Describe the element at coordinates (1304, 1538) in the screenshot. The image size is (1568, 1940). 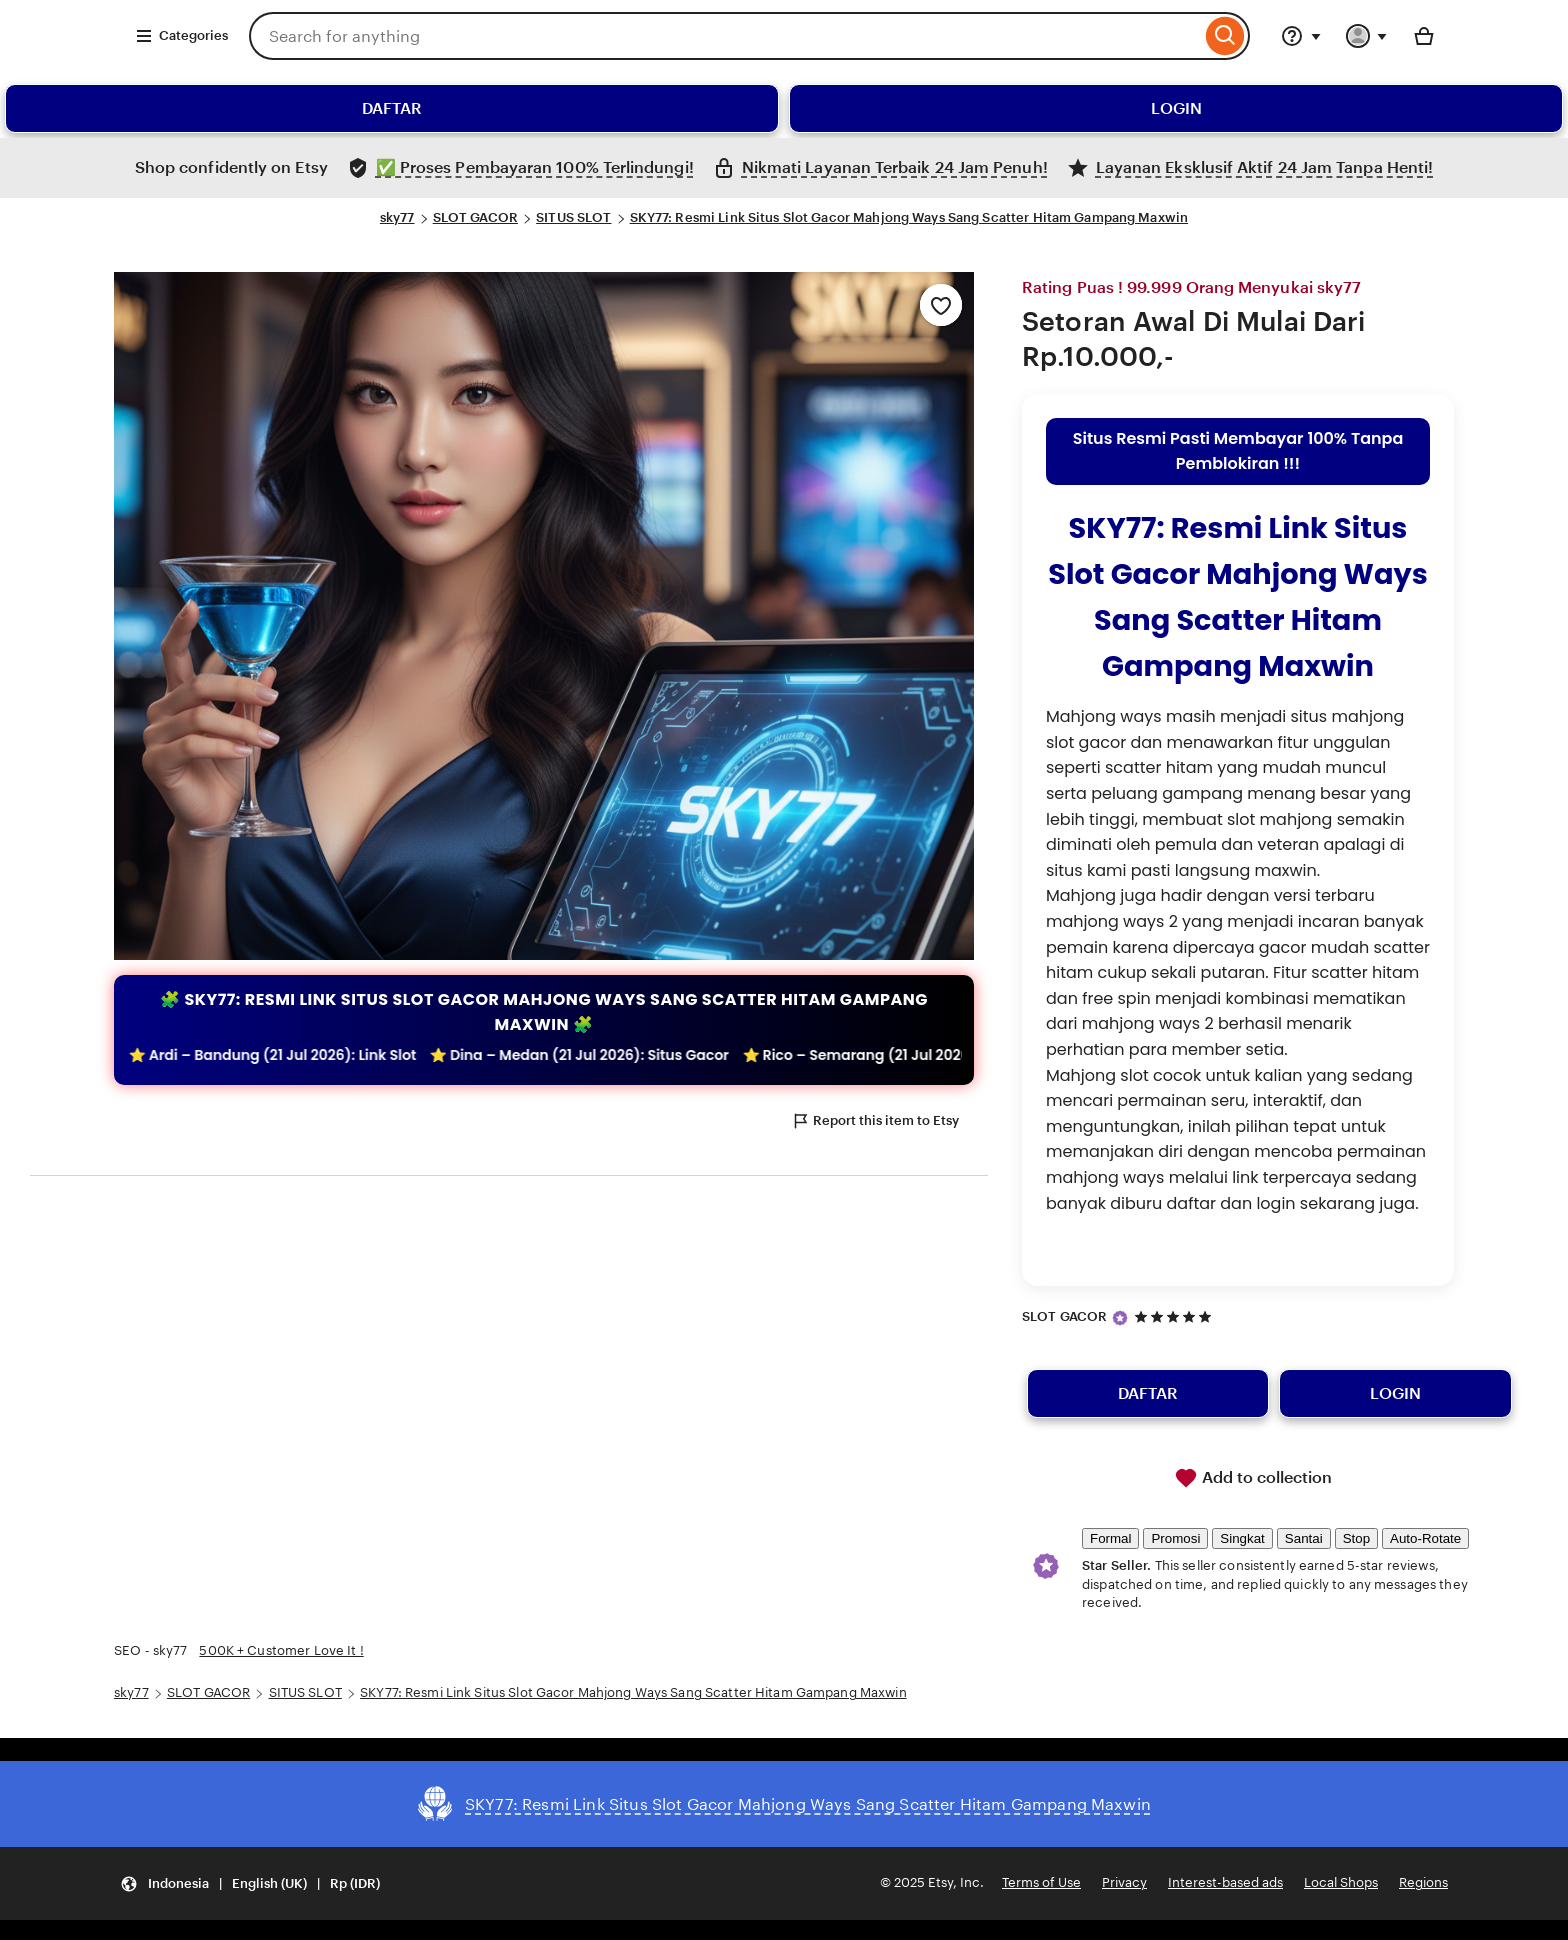
I see `Santai` at that location.